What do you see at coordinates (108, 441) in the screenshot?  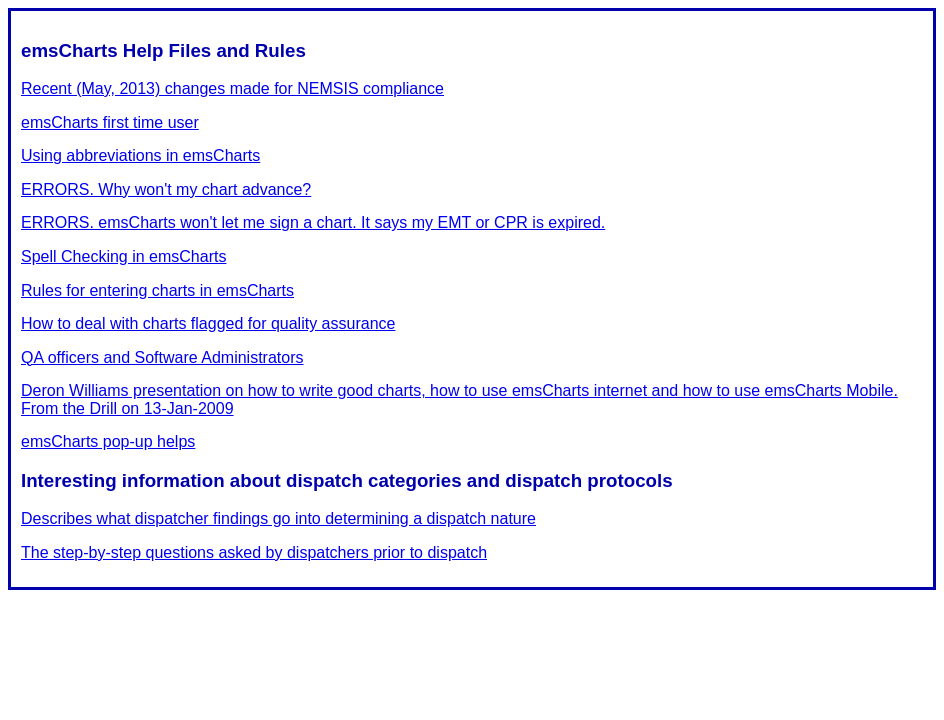 I see `emsCharts pop-up helps` at bounding box center [108, 441].